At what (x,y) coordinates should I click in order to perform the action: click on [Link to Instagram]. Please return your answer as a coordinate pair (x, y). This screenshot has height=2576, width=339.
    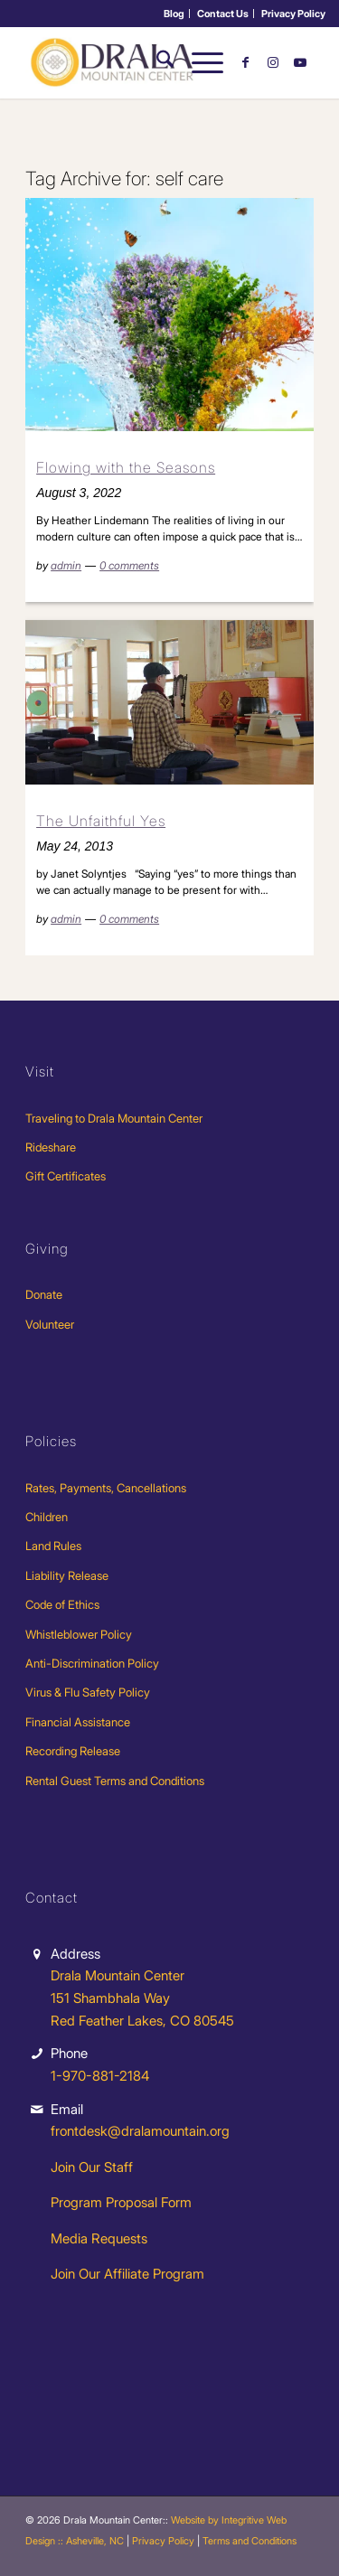
    Looking at the image, I should click on (273, 62).